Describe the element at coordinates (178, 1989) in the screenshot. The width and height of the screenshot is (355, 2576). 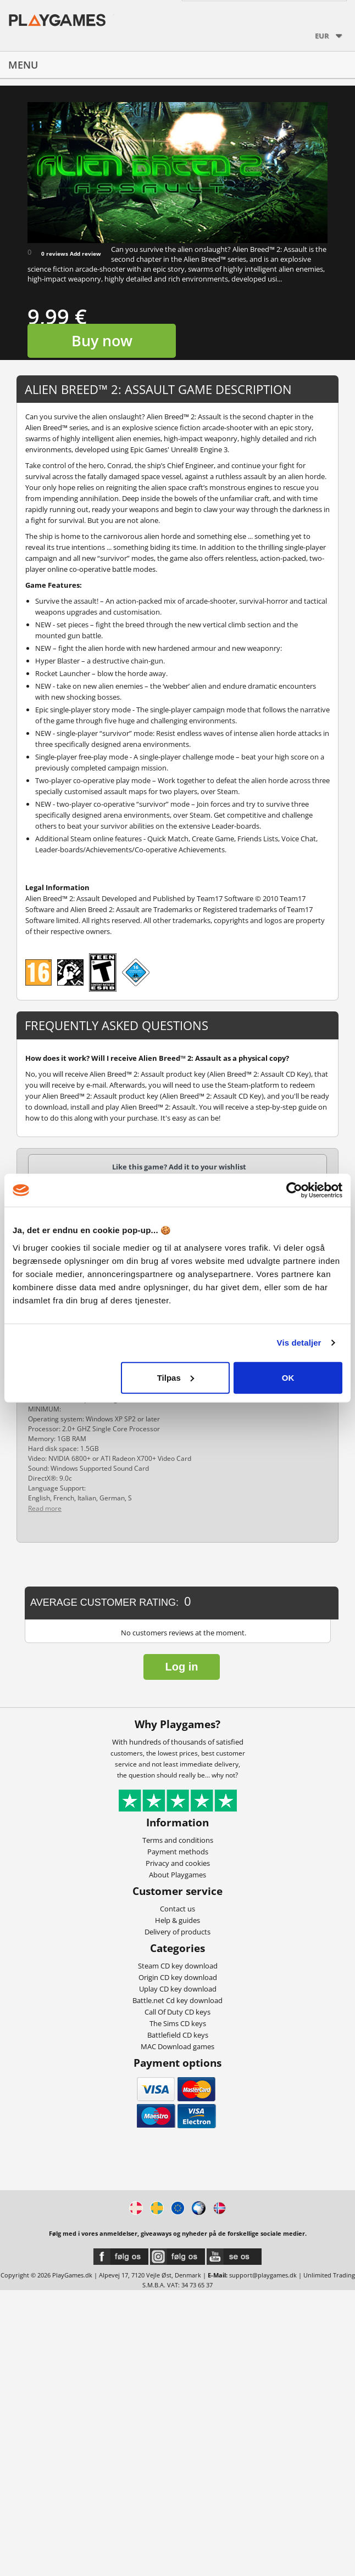
I see `Uplay CD key download` at that location.